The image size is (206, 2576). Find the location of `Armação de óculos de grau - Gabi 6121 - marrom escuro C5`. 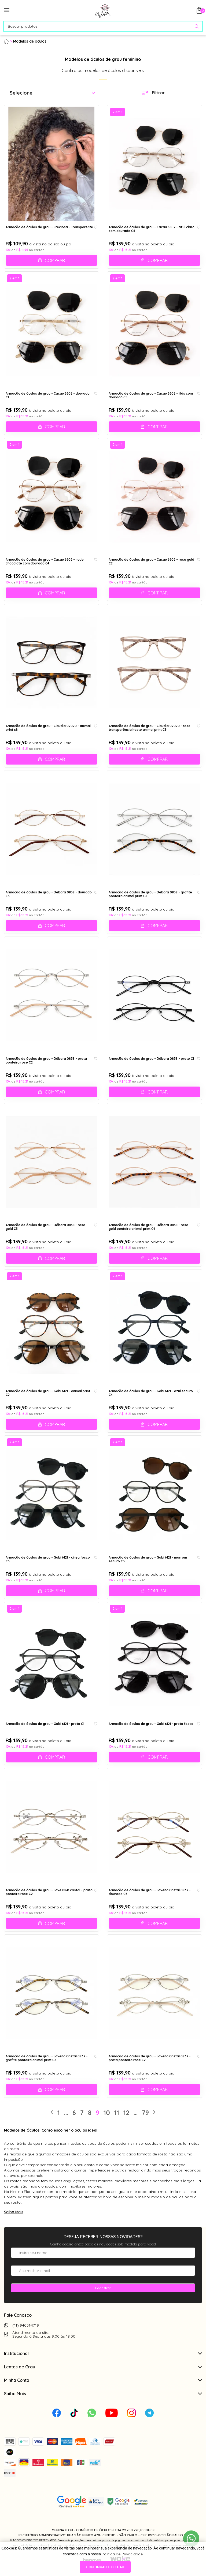

Armação de óculos de grau - Gabi 6121 - marrom escuro C5 is located at coordinates (148, 1559).